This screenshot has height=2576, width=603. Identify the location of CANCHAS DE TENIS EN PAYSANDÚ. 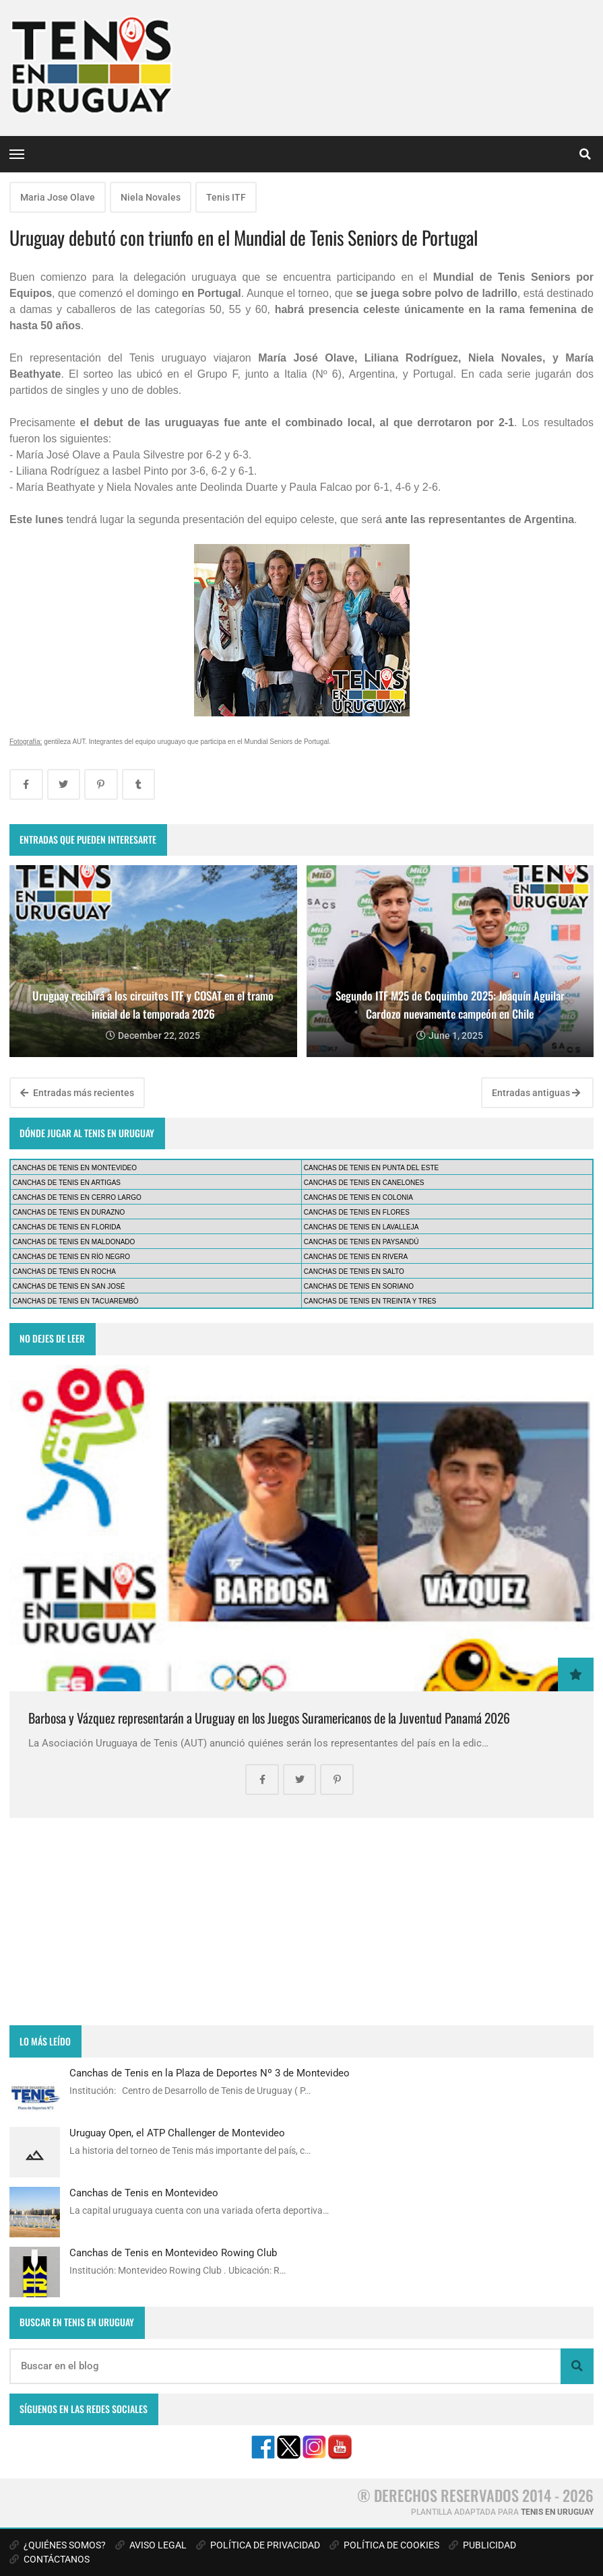
(361, 1242).